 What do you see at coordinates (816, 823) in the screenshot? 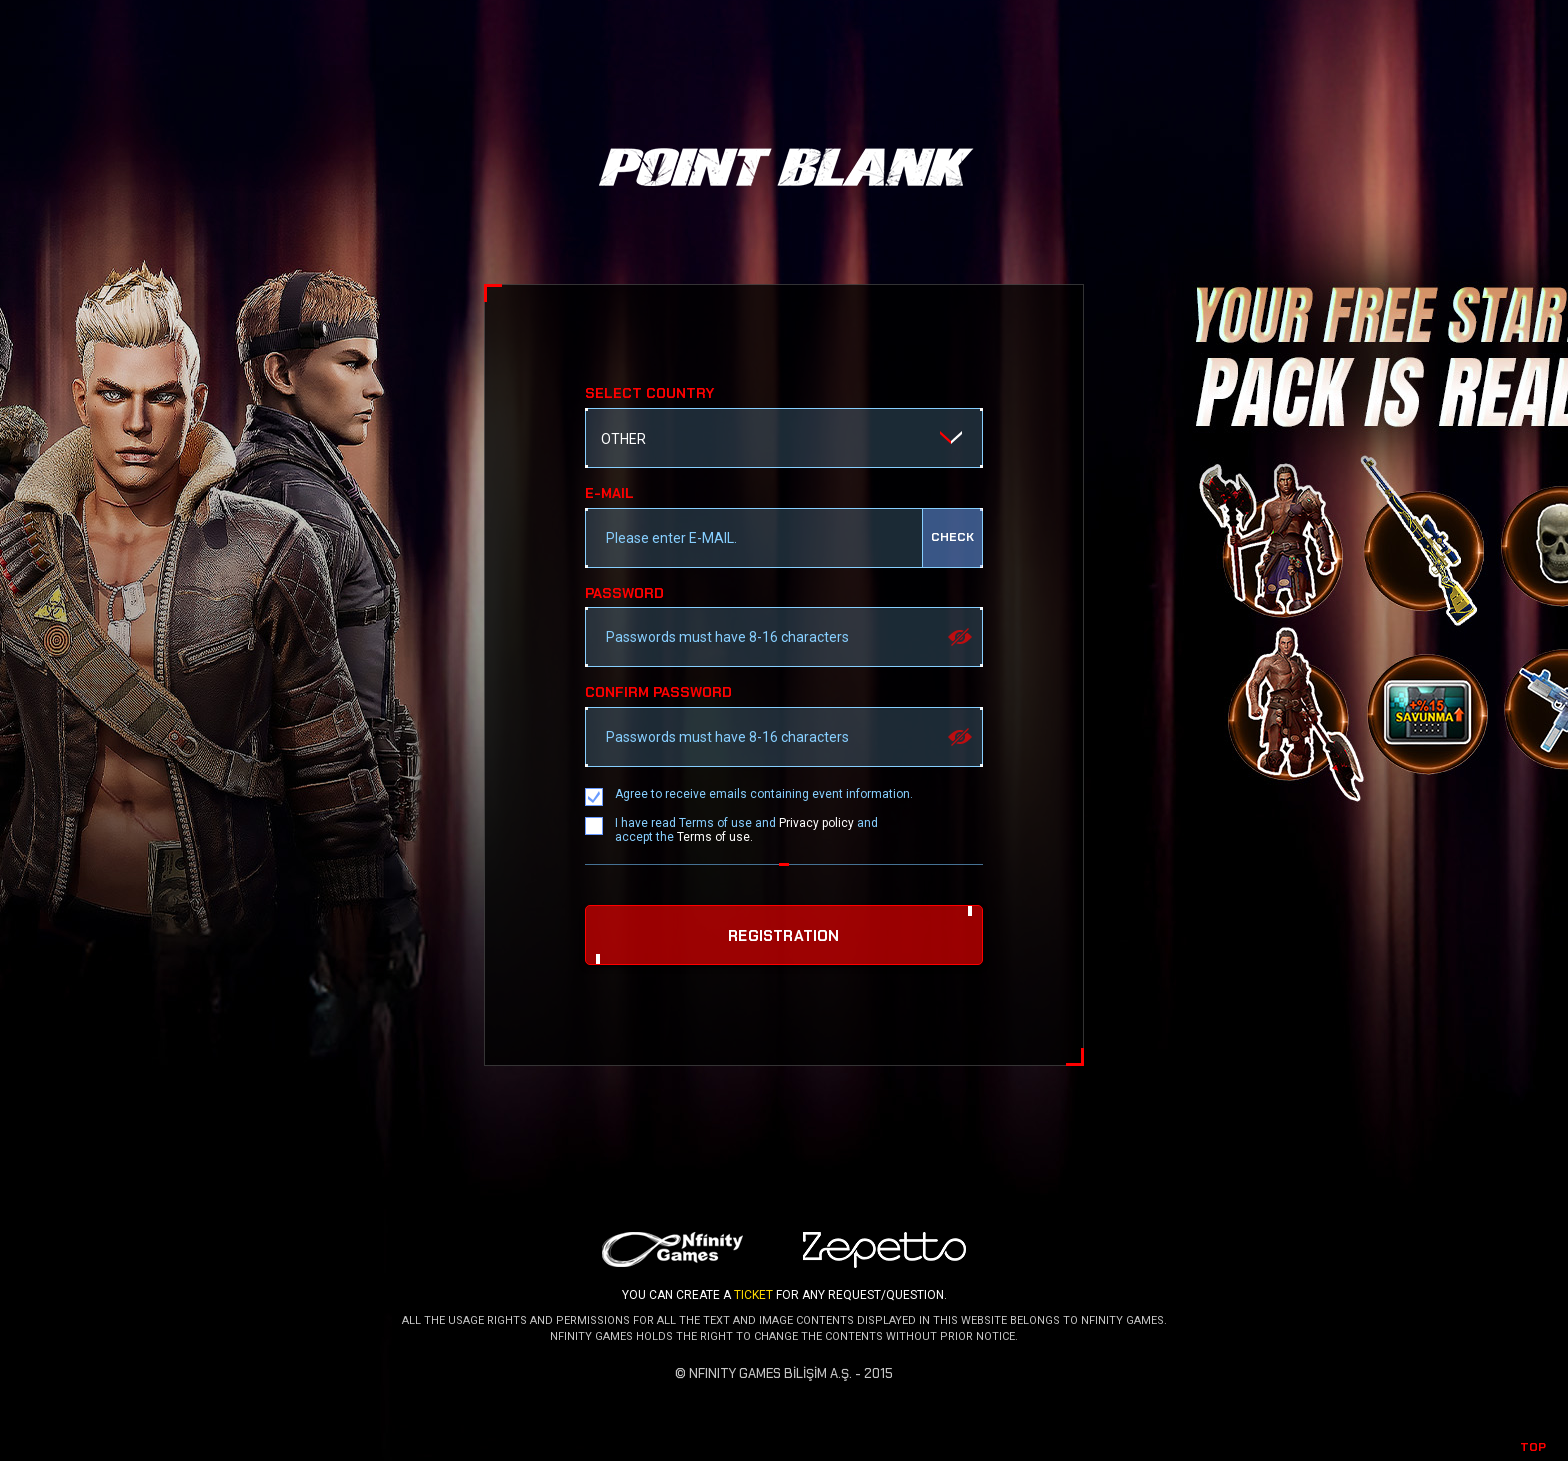
I see `Privacy policy` at bounding box center [816, 823].